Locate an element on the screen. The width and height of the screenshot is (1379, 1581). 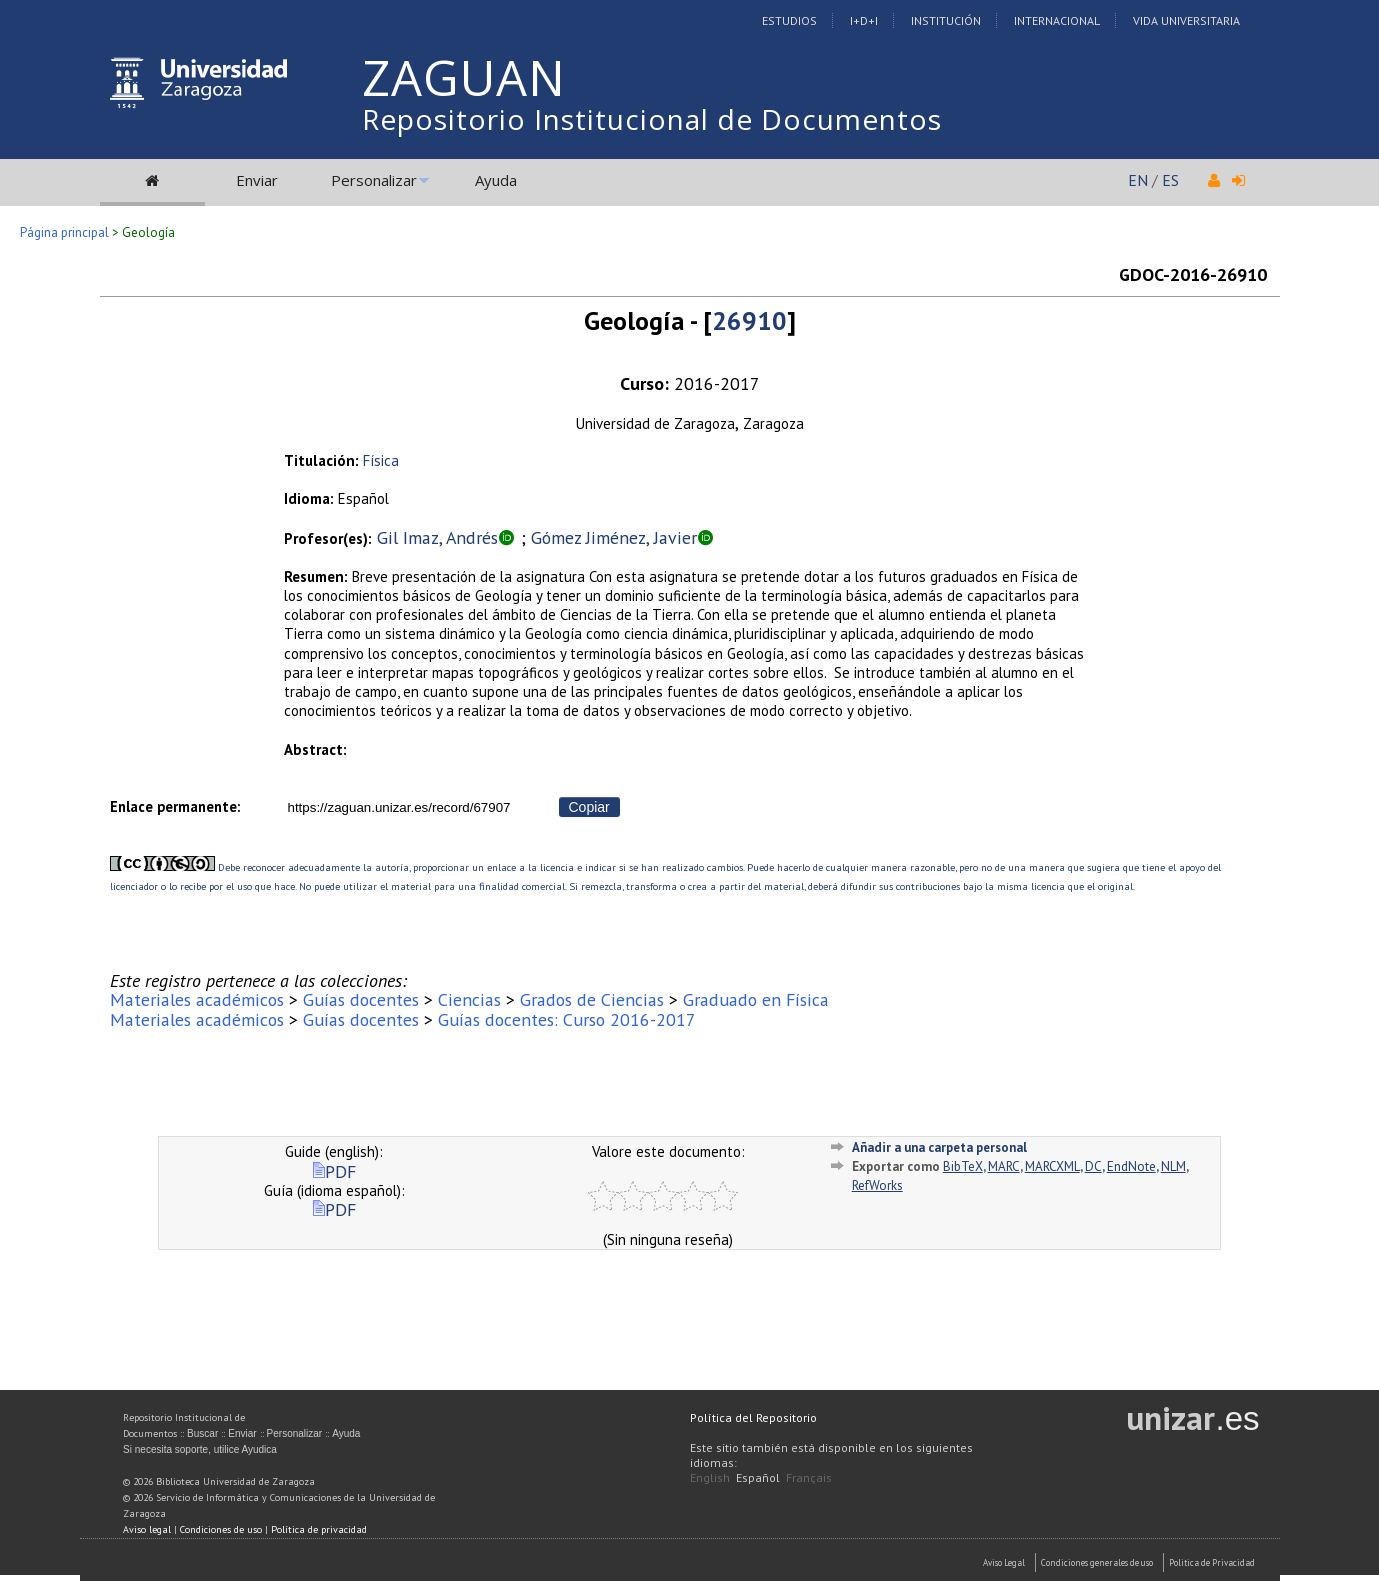
Página principal is located at coordinates (64, 232).